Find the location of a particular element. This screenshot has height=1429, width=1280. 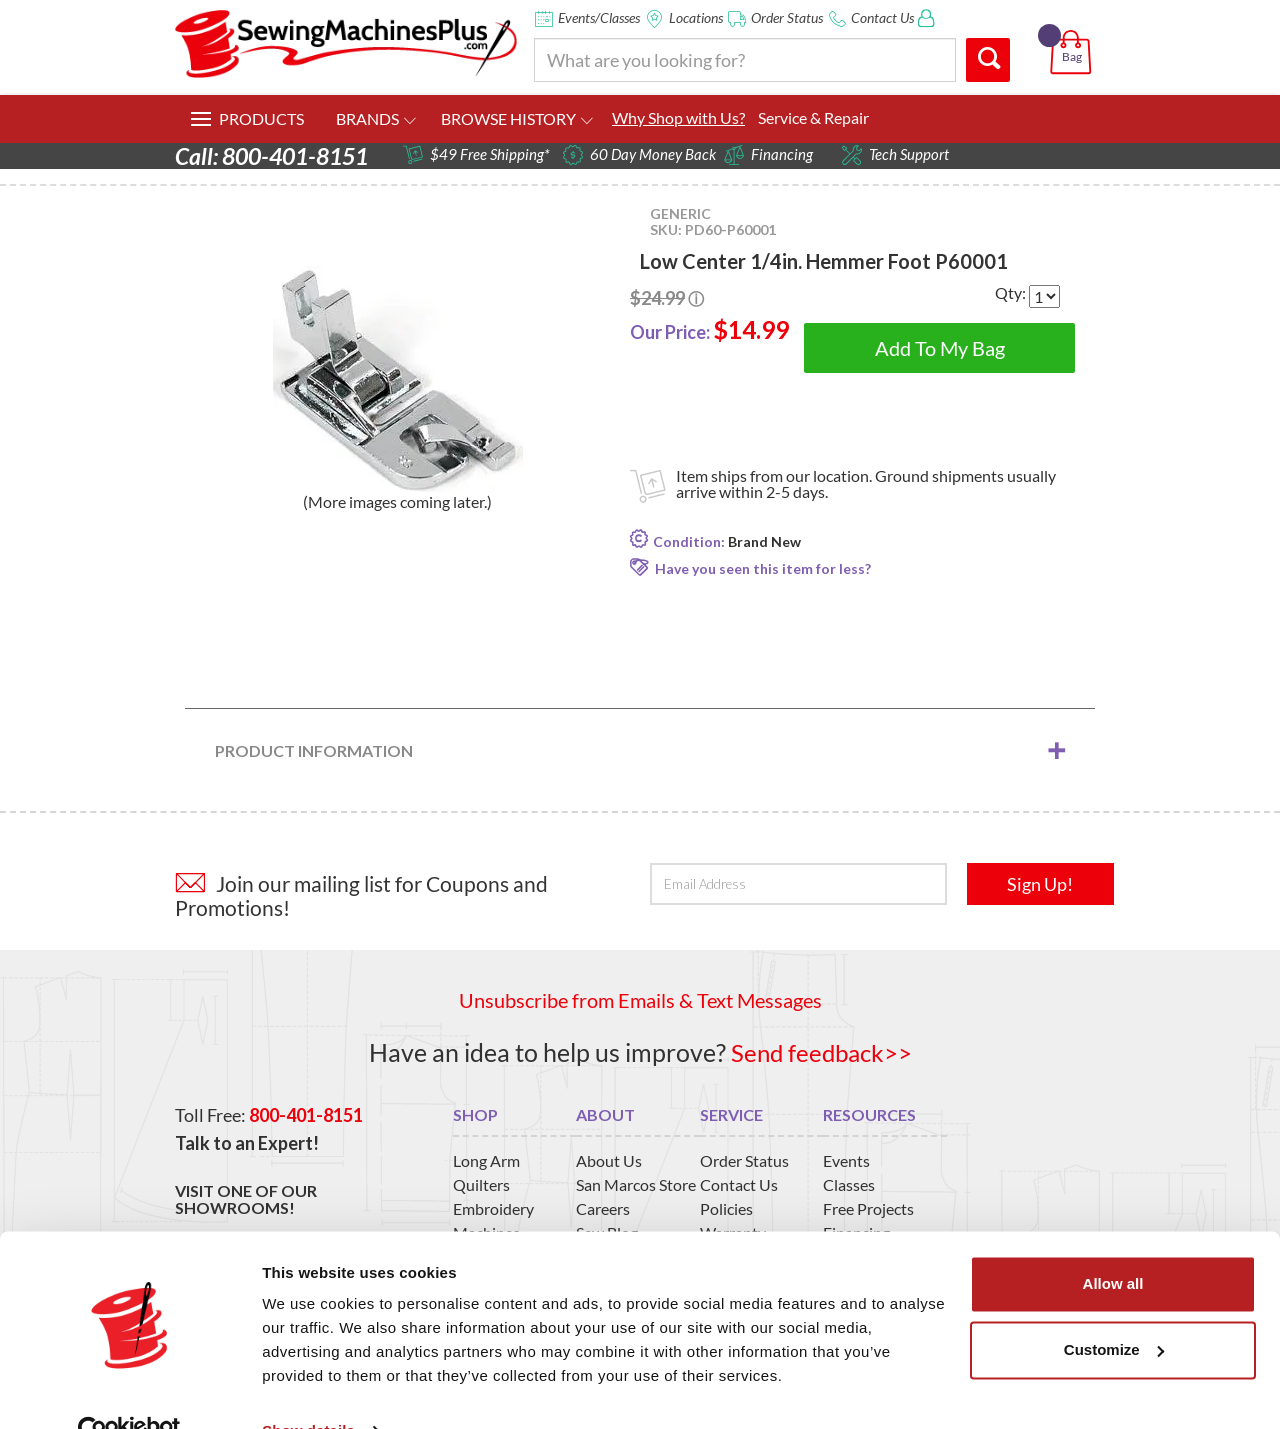

[Usercentrics Cookiebot - opens in a new window] is located at coordinates (129, 1390).